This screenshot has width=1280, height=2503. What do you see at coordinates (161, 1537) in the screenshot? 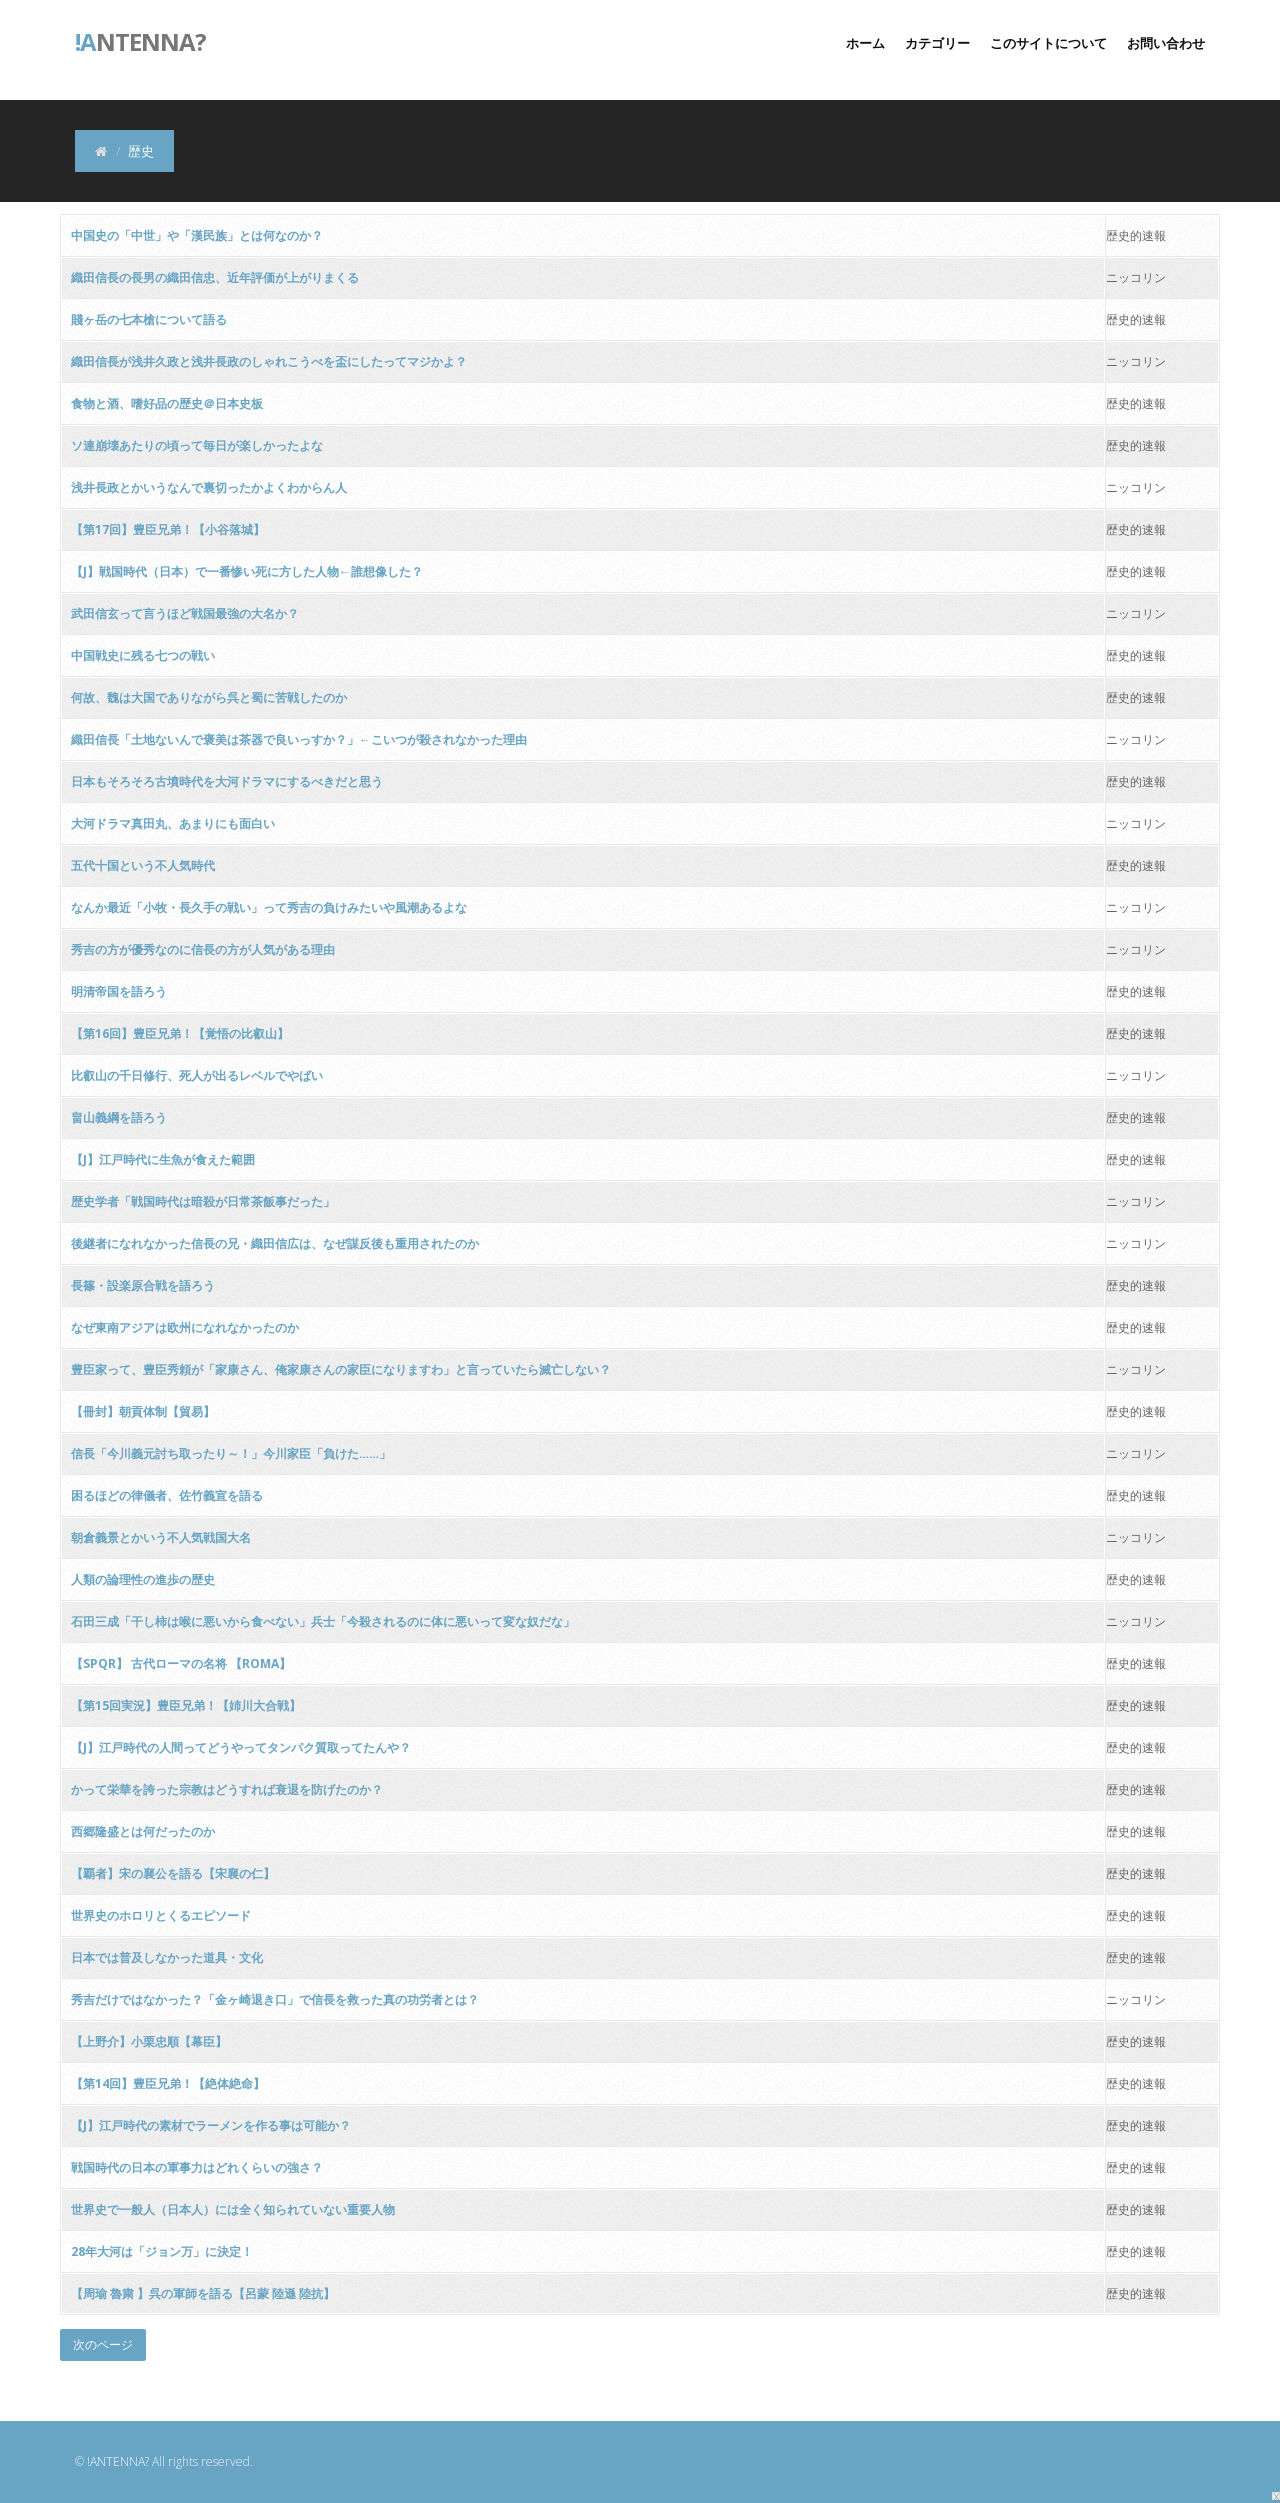
I see `朝倉義景とかいう不人気戦国大名` at bounding box center [161, 1537].